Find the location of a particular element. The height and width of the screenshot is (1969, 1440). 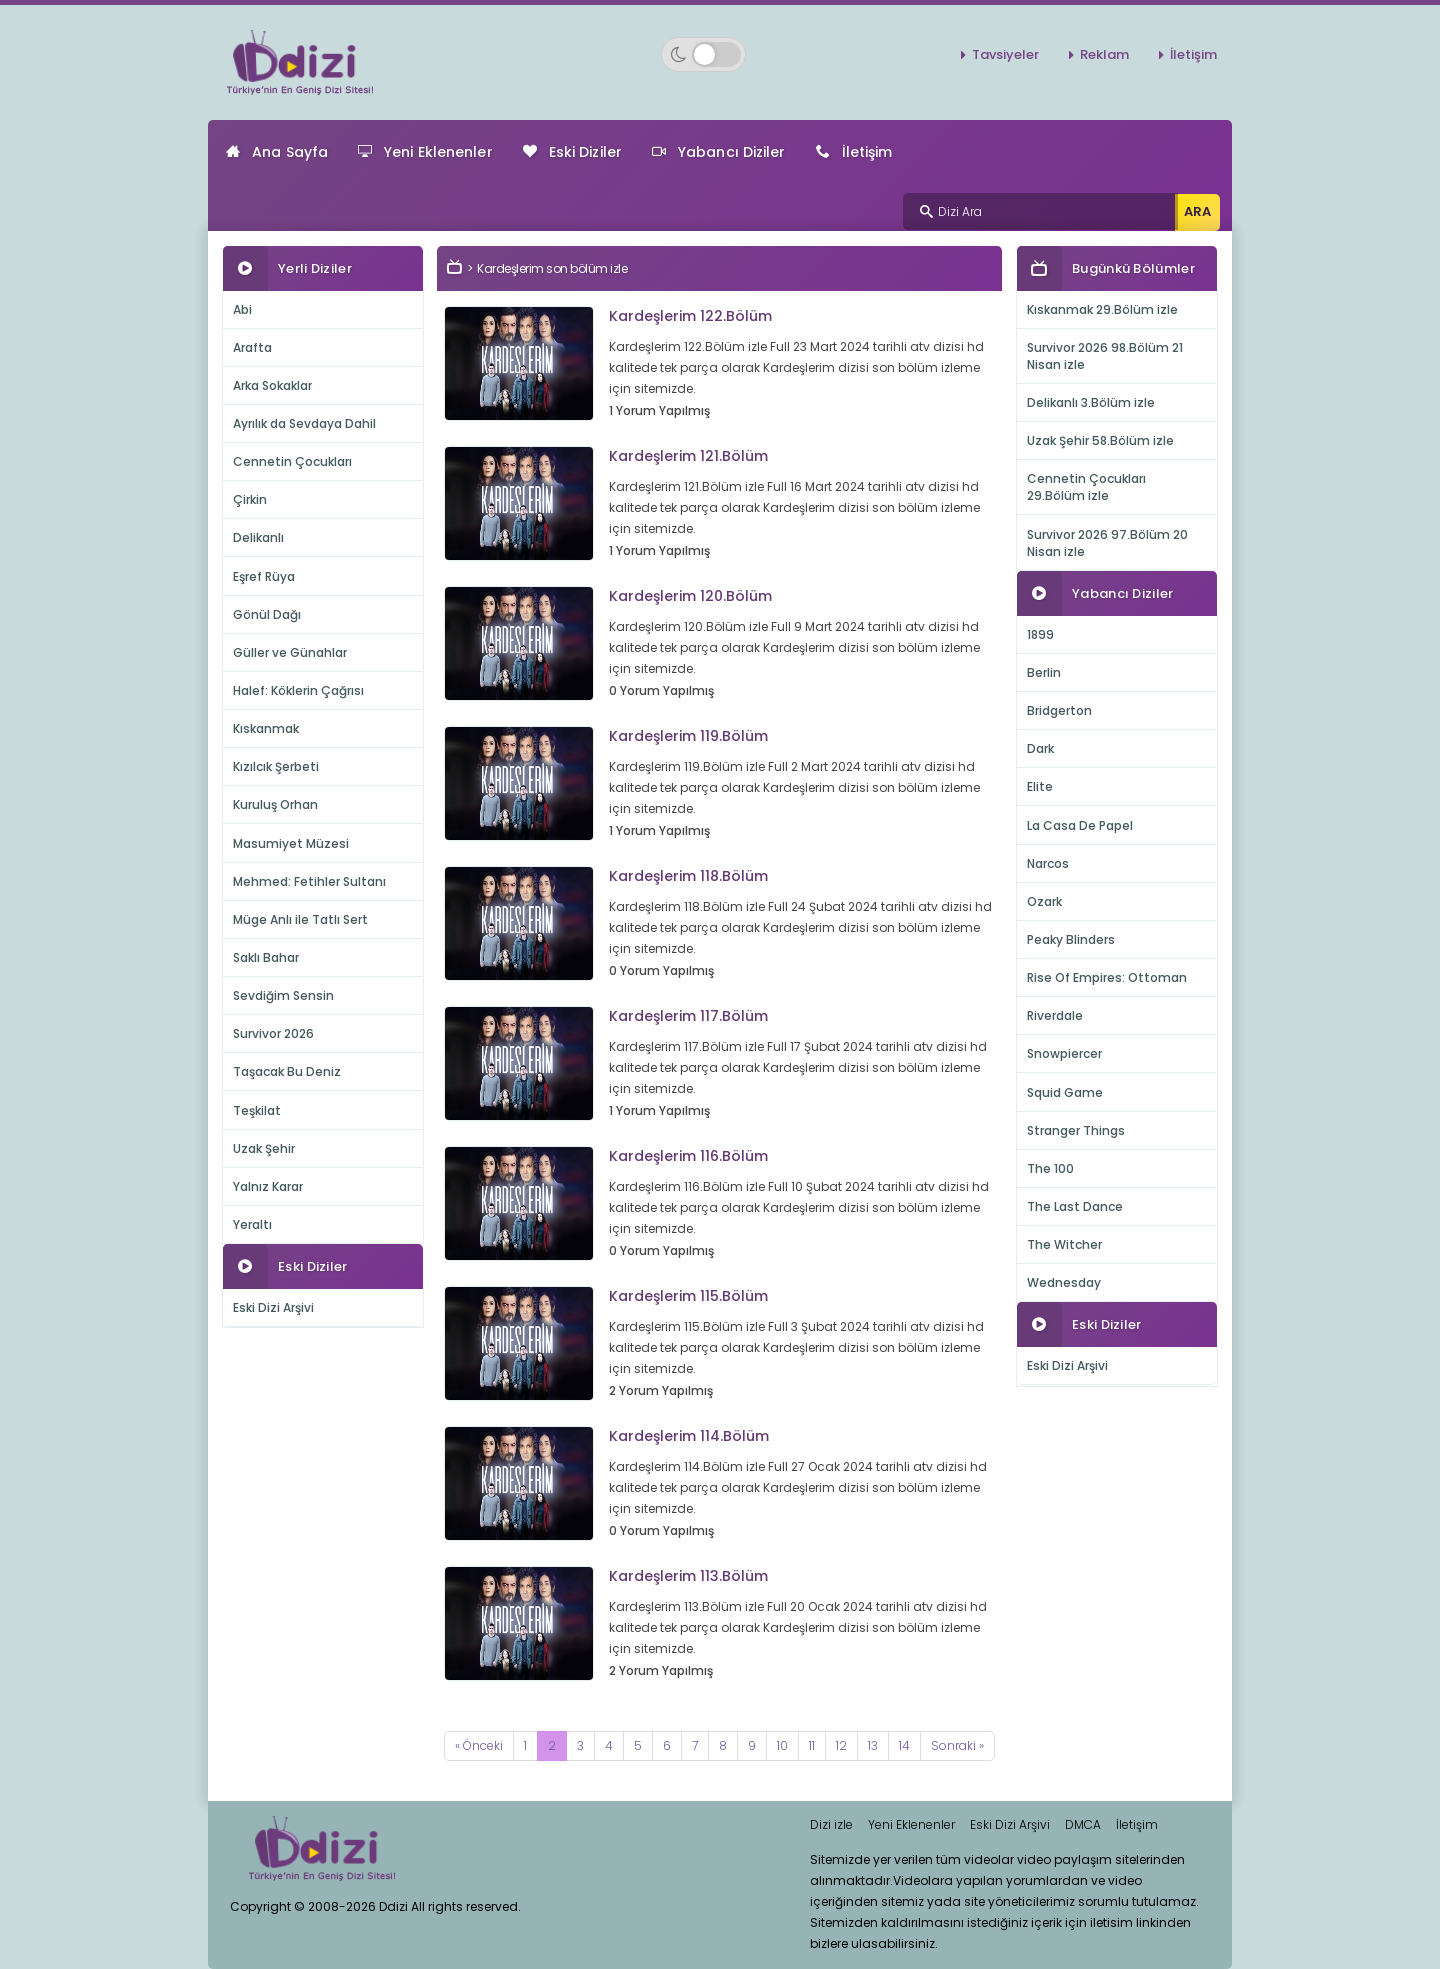

Yalnız Karar is located at coordinates (268, 1186).